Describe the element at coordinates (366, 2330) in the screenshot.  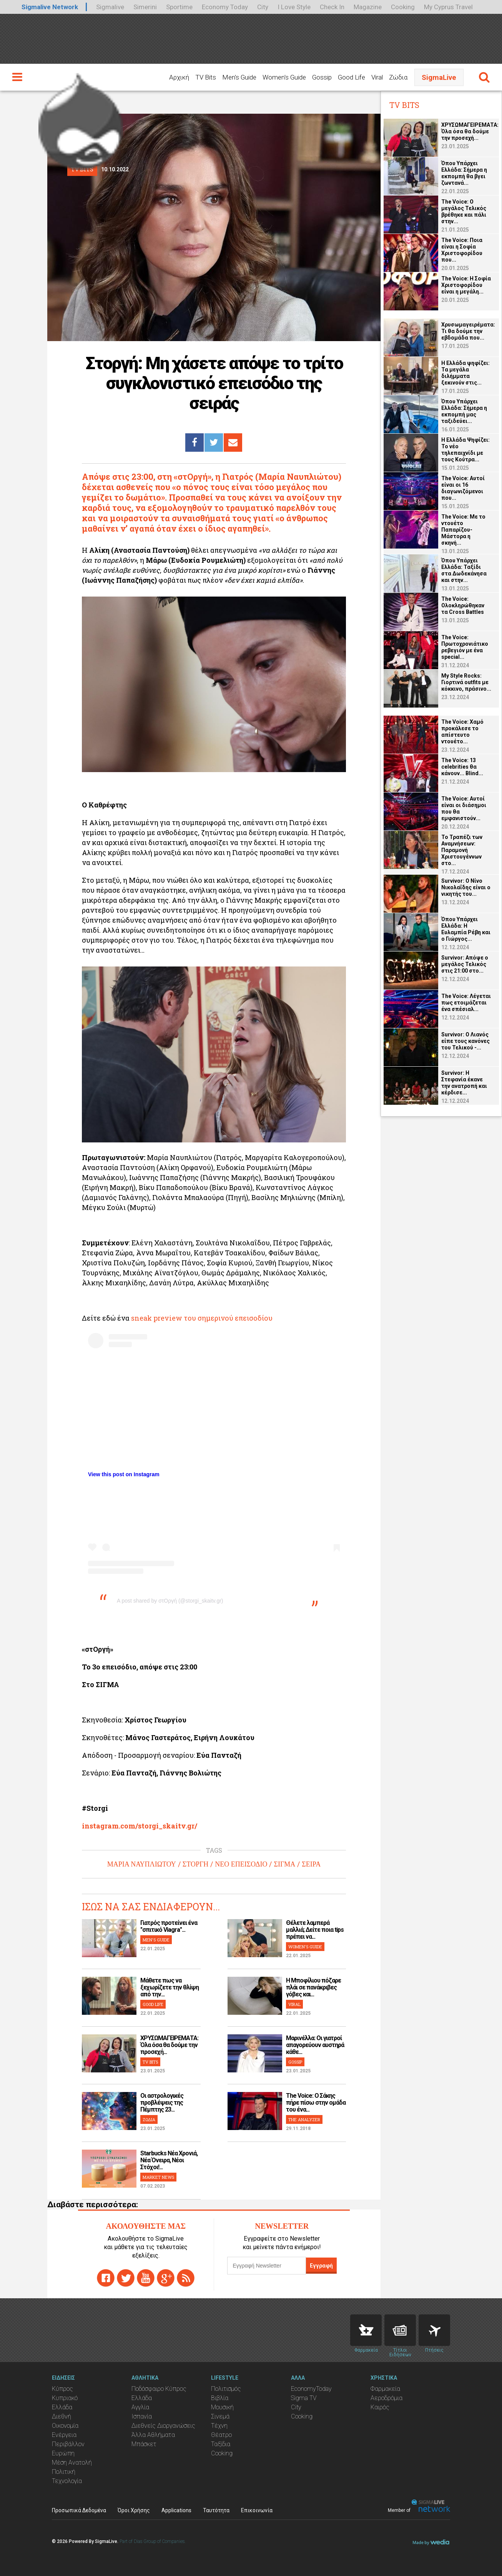
I see `Pharmacies` at that location.